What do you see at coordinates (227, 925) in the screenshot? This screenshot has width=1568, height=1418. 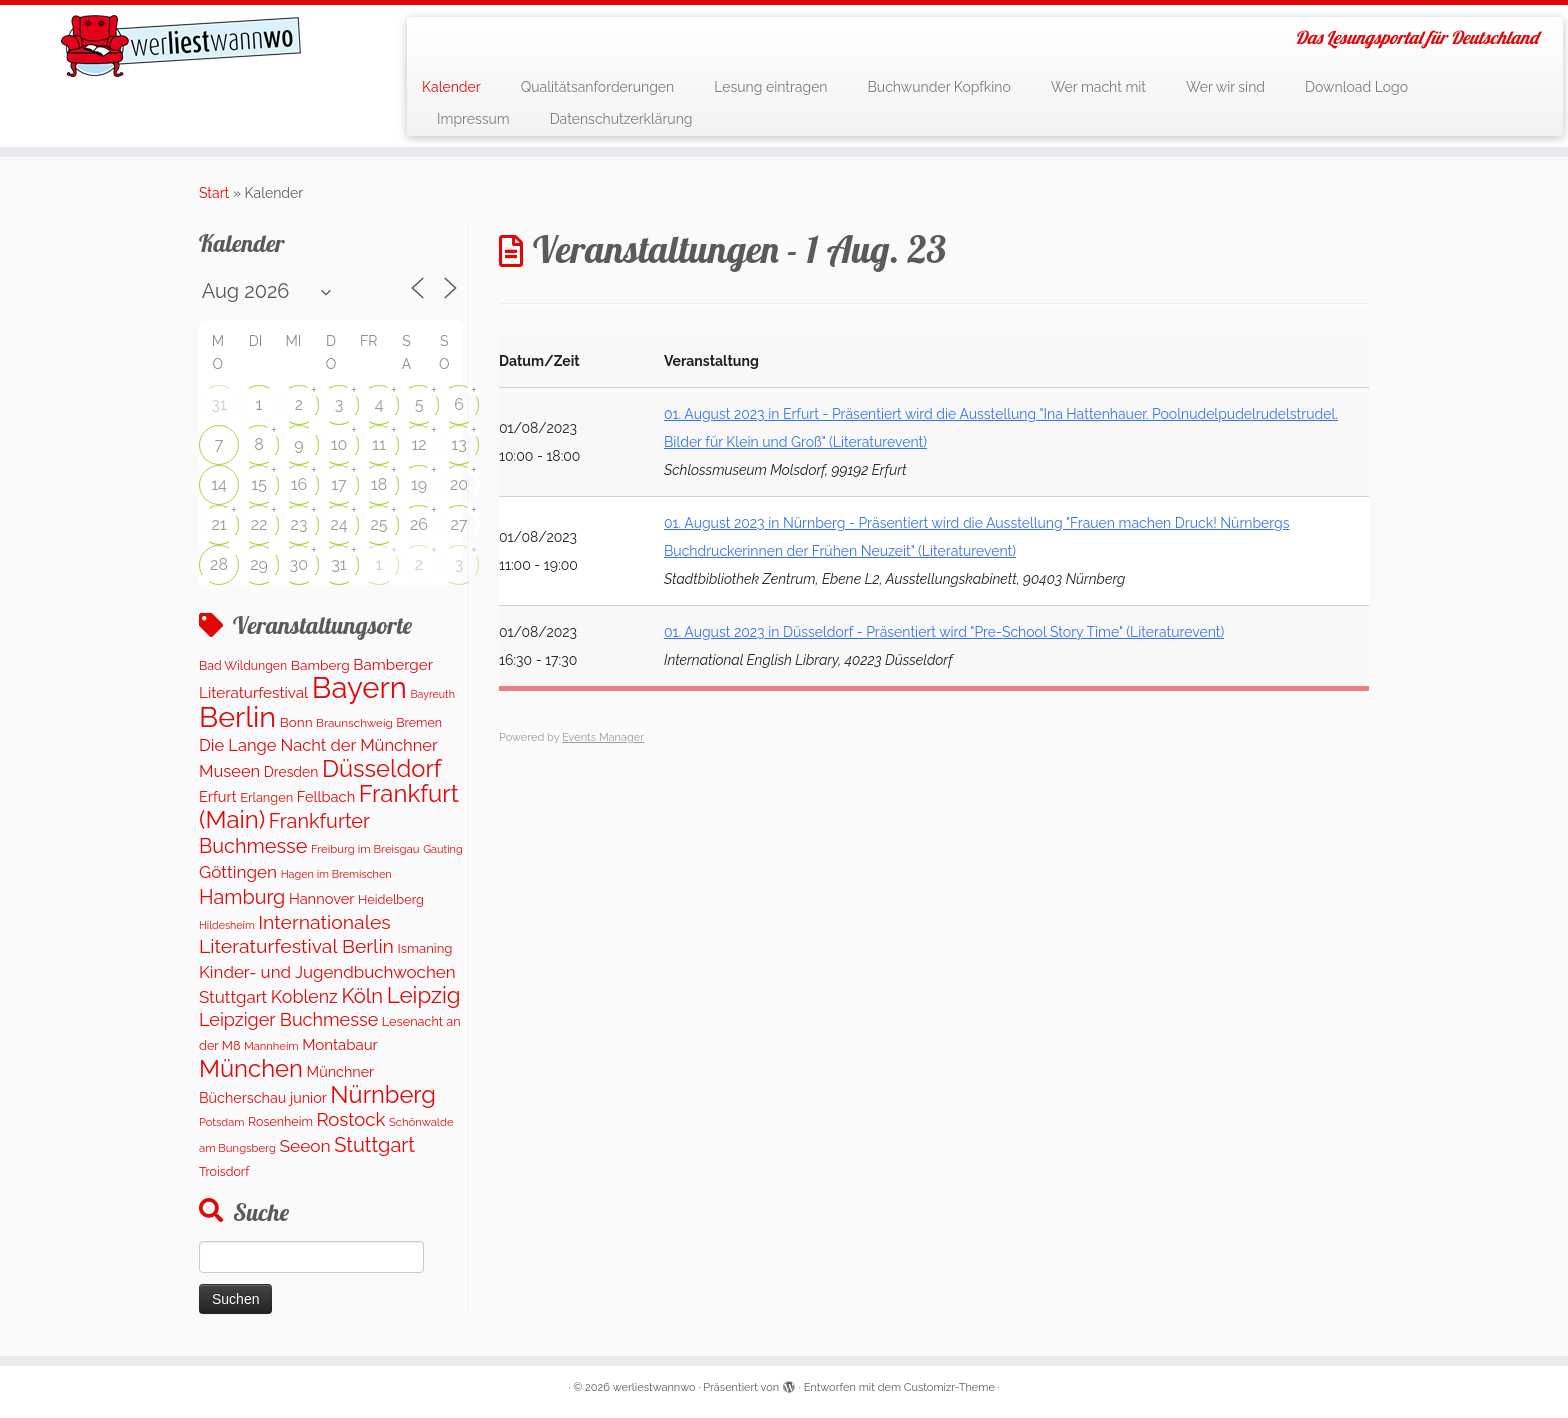 I see `Hildesheim [Hildesheim (83 Einträge)]` at bounding box center [227, 925].